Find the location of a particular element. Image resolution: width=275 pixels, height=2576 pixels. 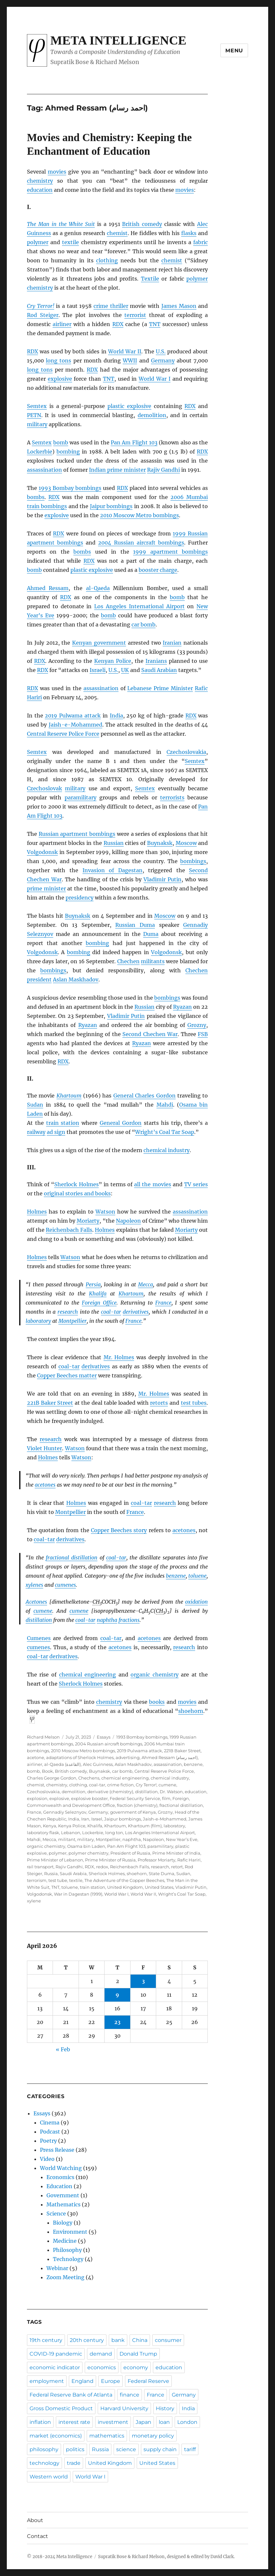

investment is located at coordinates (113, 2422).